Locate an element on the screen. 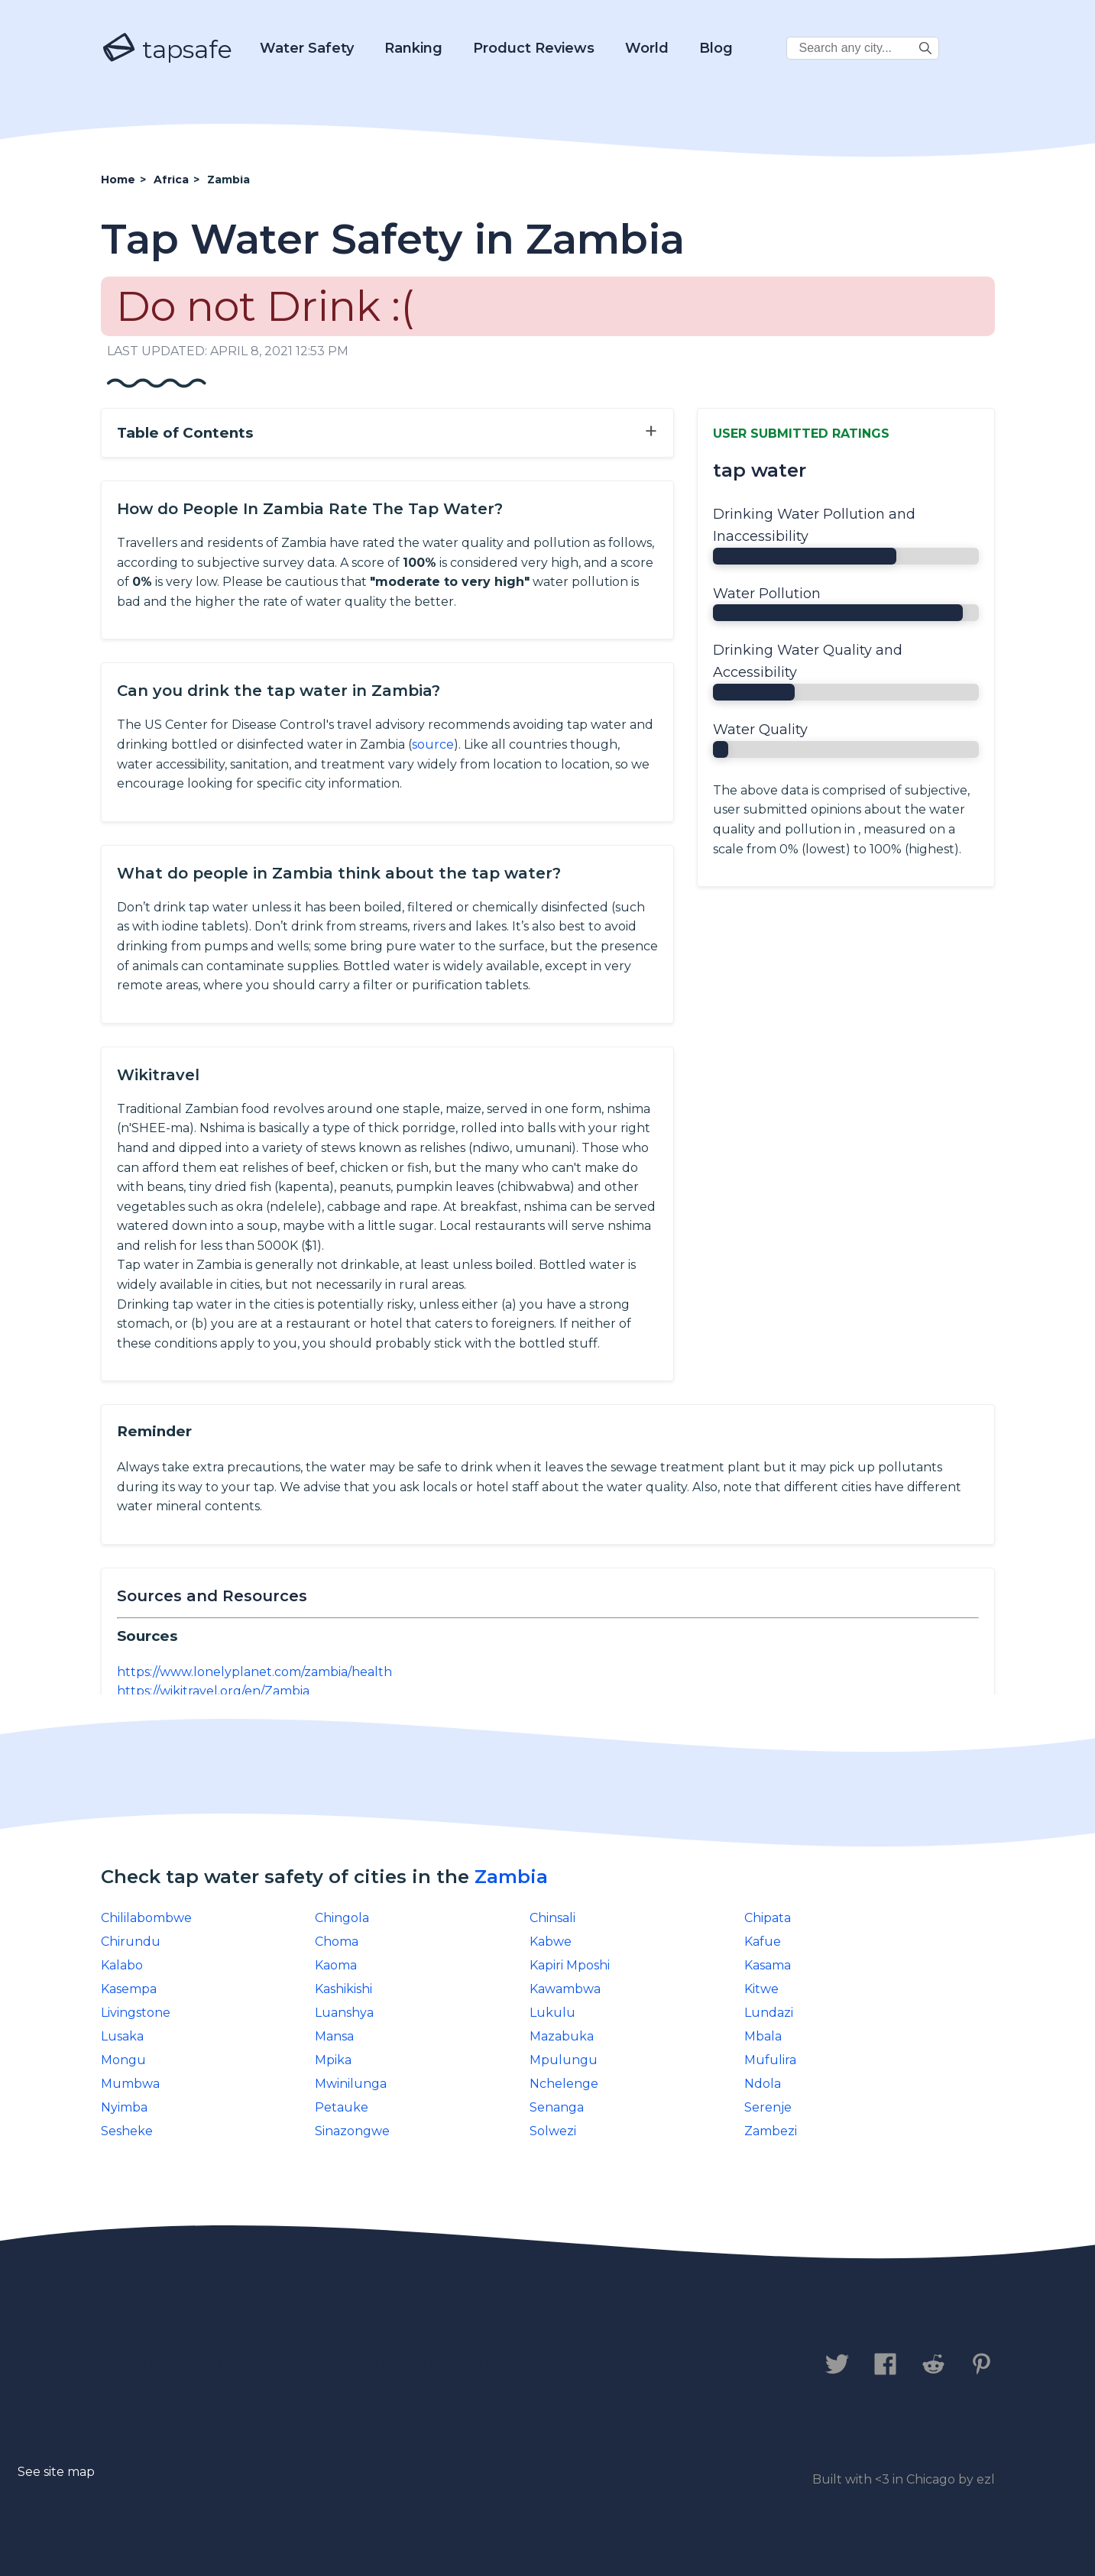 This screenshot has height=2576, width=1095. Serenje is located at coordinates (768, 2107).